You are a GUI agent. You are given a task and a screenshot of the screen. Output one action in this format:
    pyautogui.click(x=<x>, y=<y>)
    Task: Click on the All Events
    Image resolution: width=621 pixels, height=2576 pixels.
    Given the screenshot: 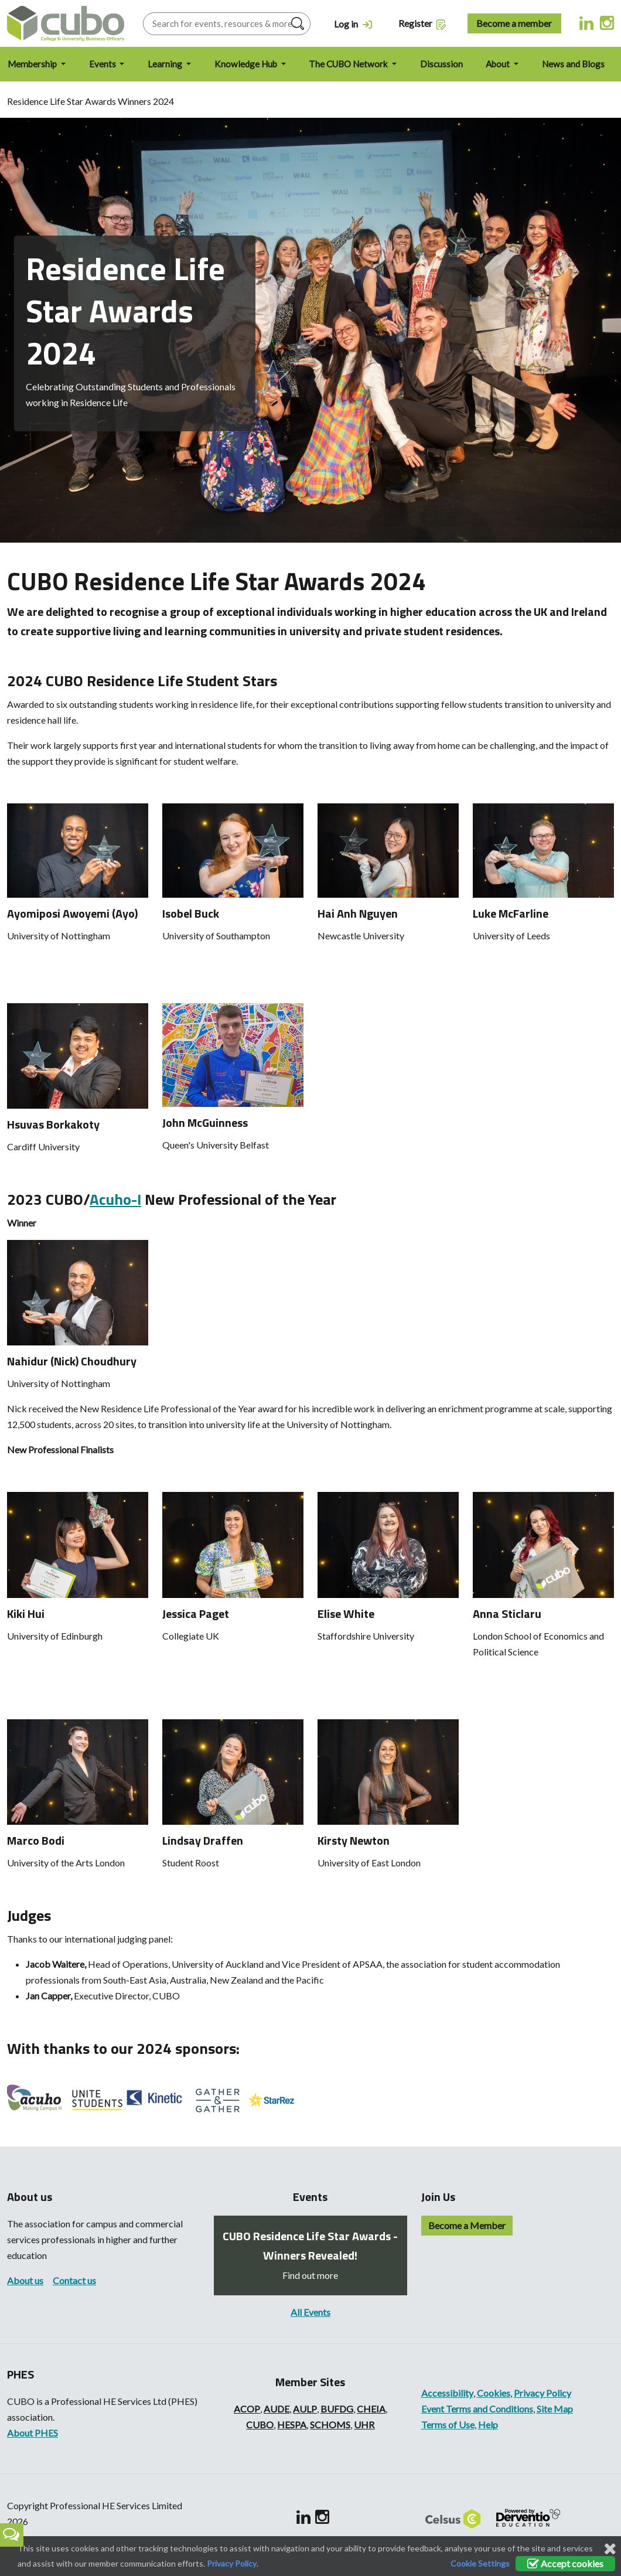 What is the action you would take?
    pyautogui.click(x=310, y=2312)
    